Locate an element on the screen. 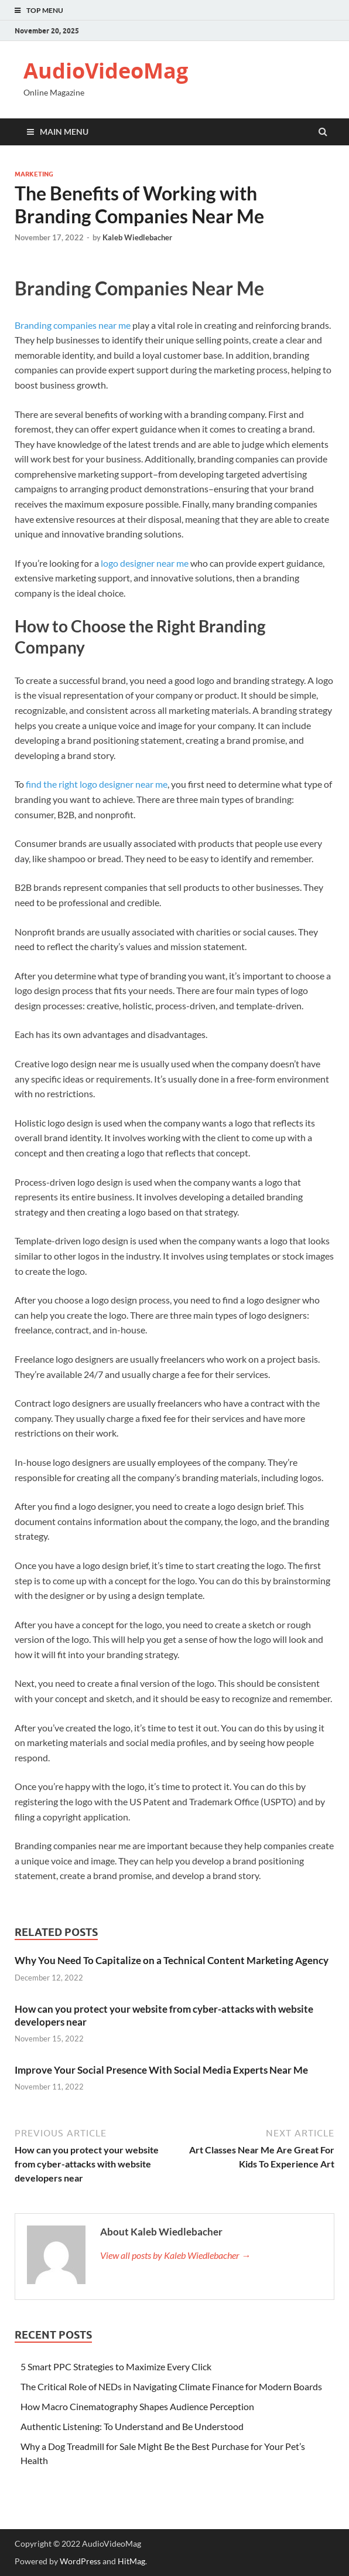 This screenshot has height=2576, width=349. Top Menu is located at coordinates (44, 10).